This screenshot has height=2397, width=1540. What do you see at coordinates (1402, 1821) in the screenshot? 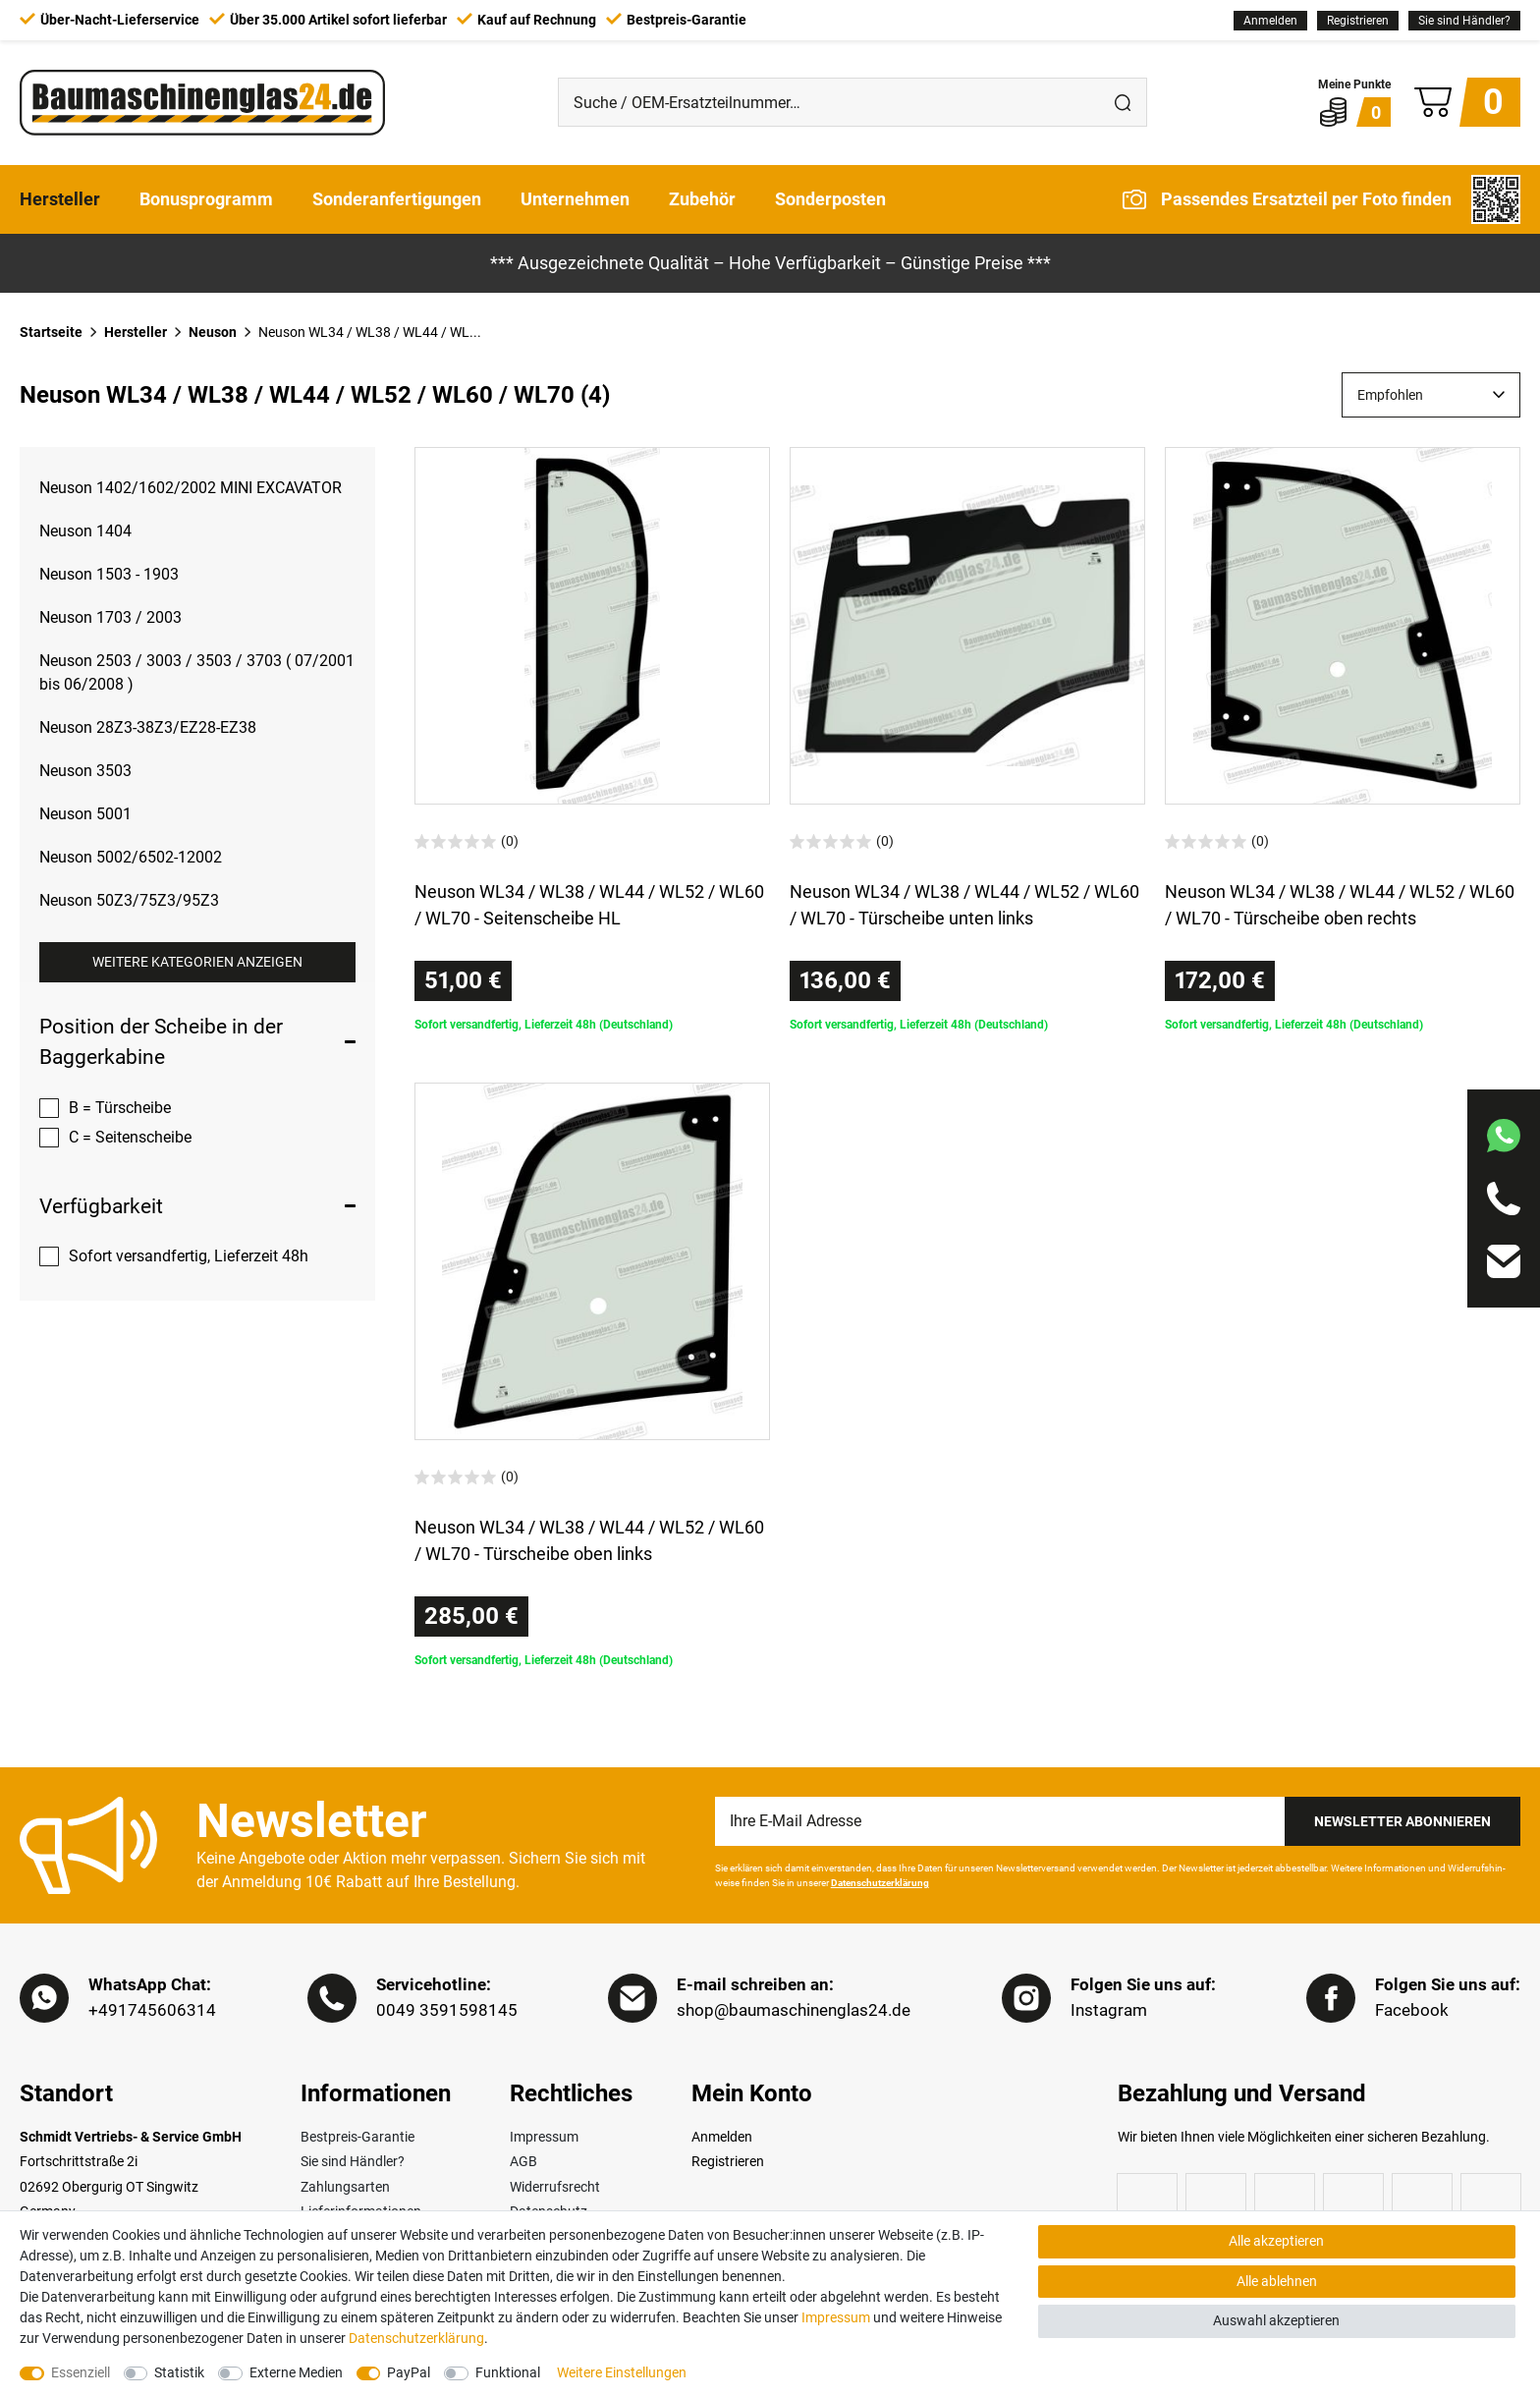
I see `Newsletter Abonnieren` at bounding box center [1402, 1821].